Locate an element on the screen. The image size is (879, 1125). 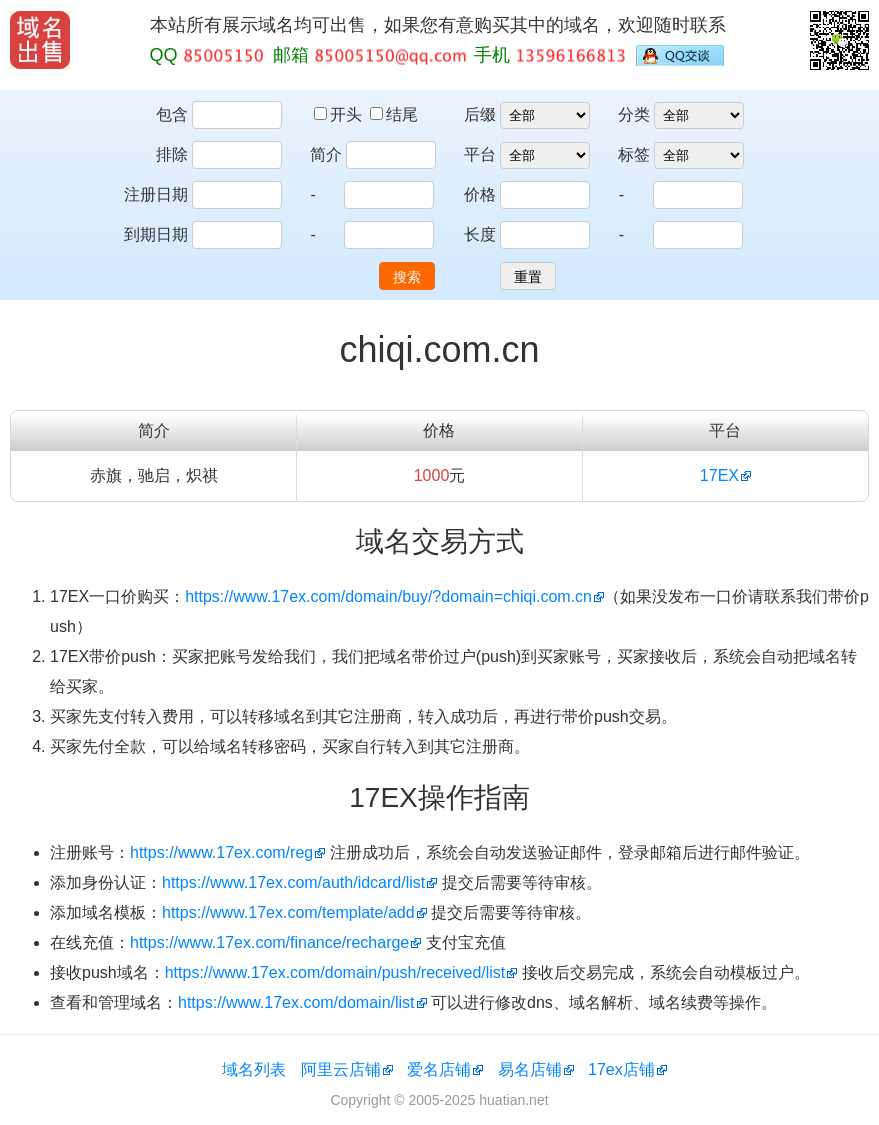
https://www.17ex.com/domain/buy/?domain=chiqi.com.cn is located at coordinates (388, 596).